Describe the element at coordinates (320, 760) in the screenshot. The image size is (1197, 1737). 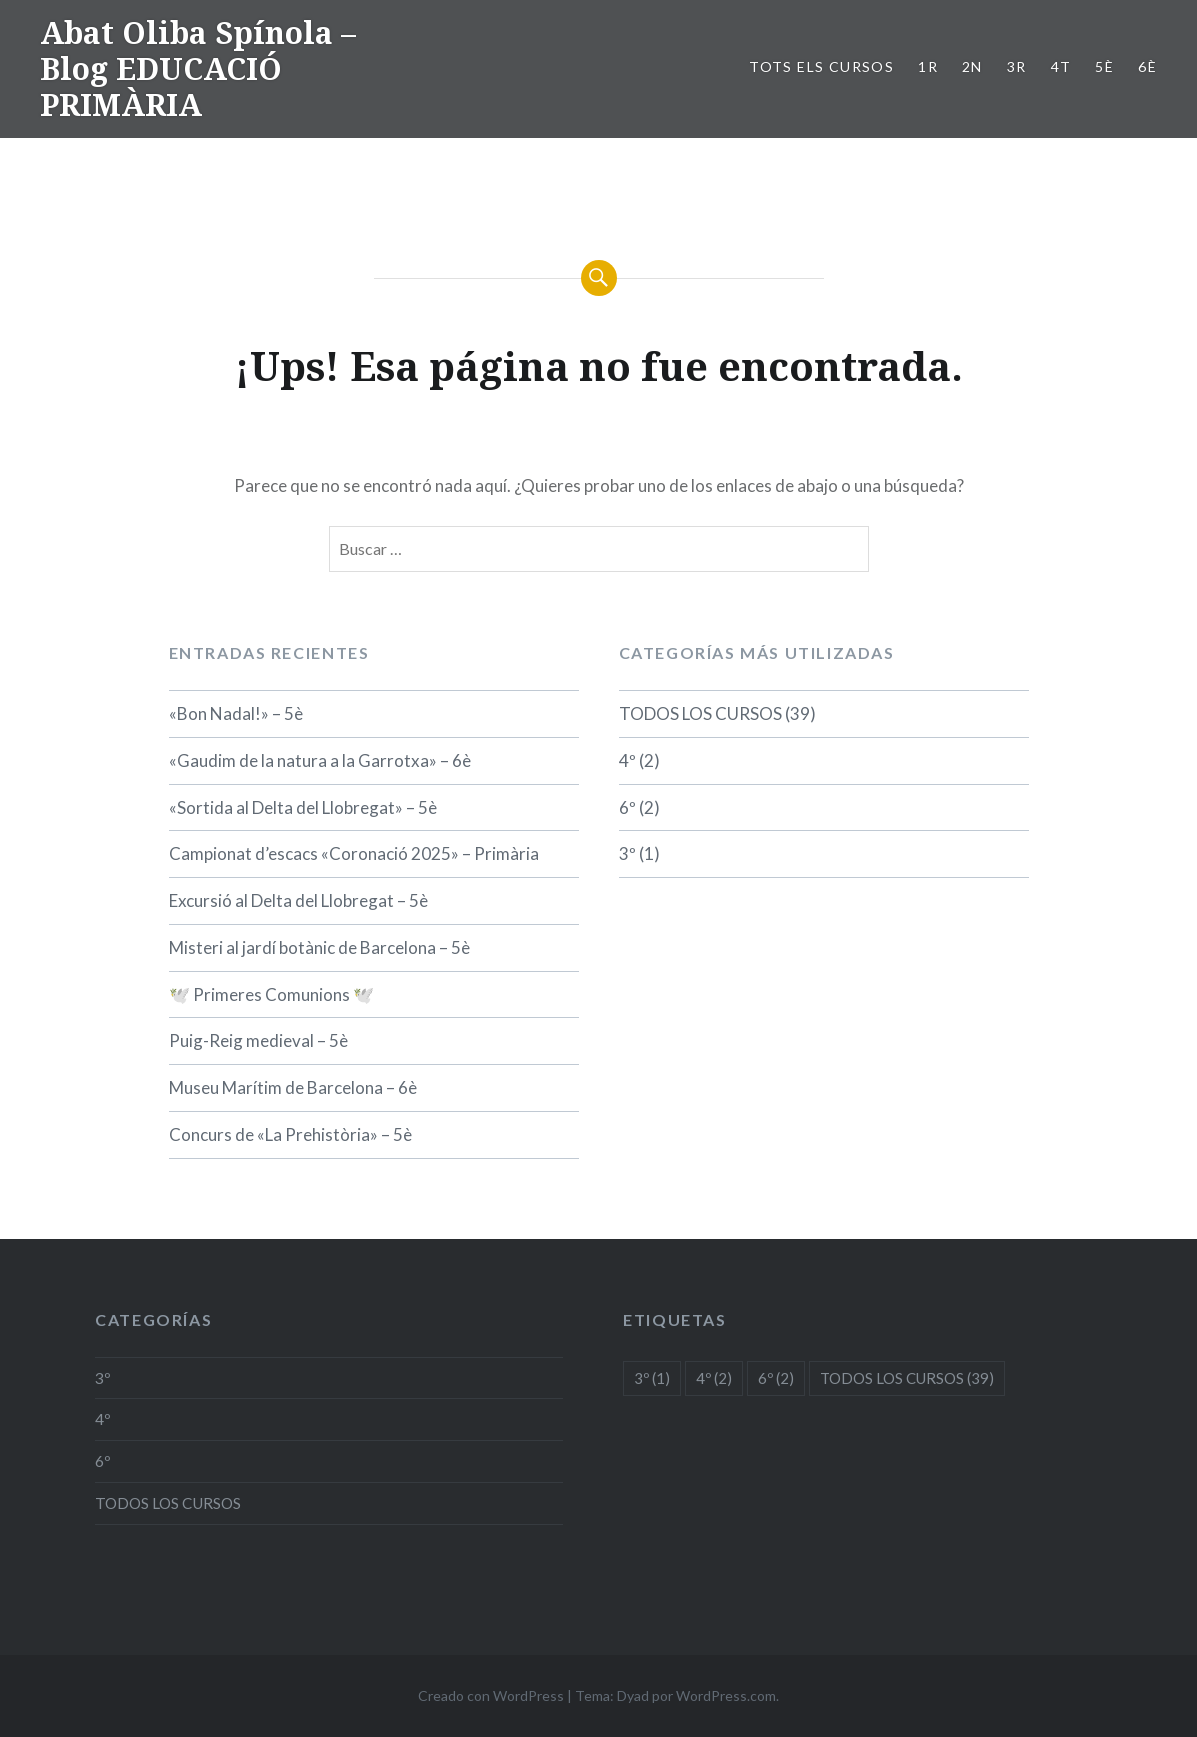
I see `«Gaudim de la natura a la Garrotxa» – 6è` at that location.